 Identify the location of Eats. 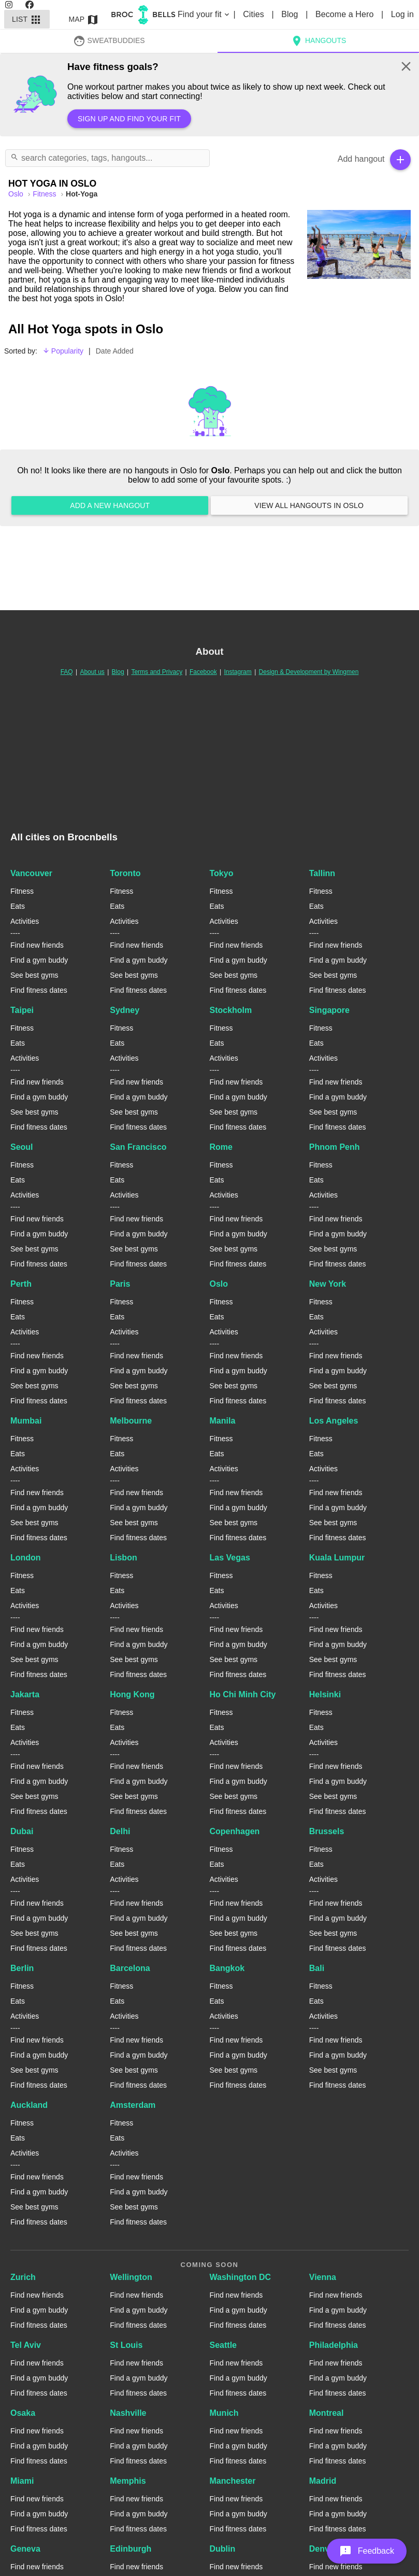
(17, 906).